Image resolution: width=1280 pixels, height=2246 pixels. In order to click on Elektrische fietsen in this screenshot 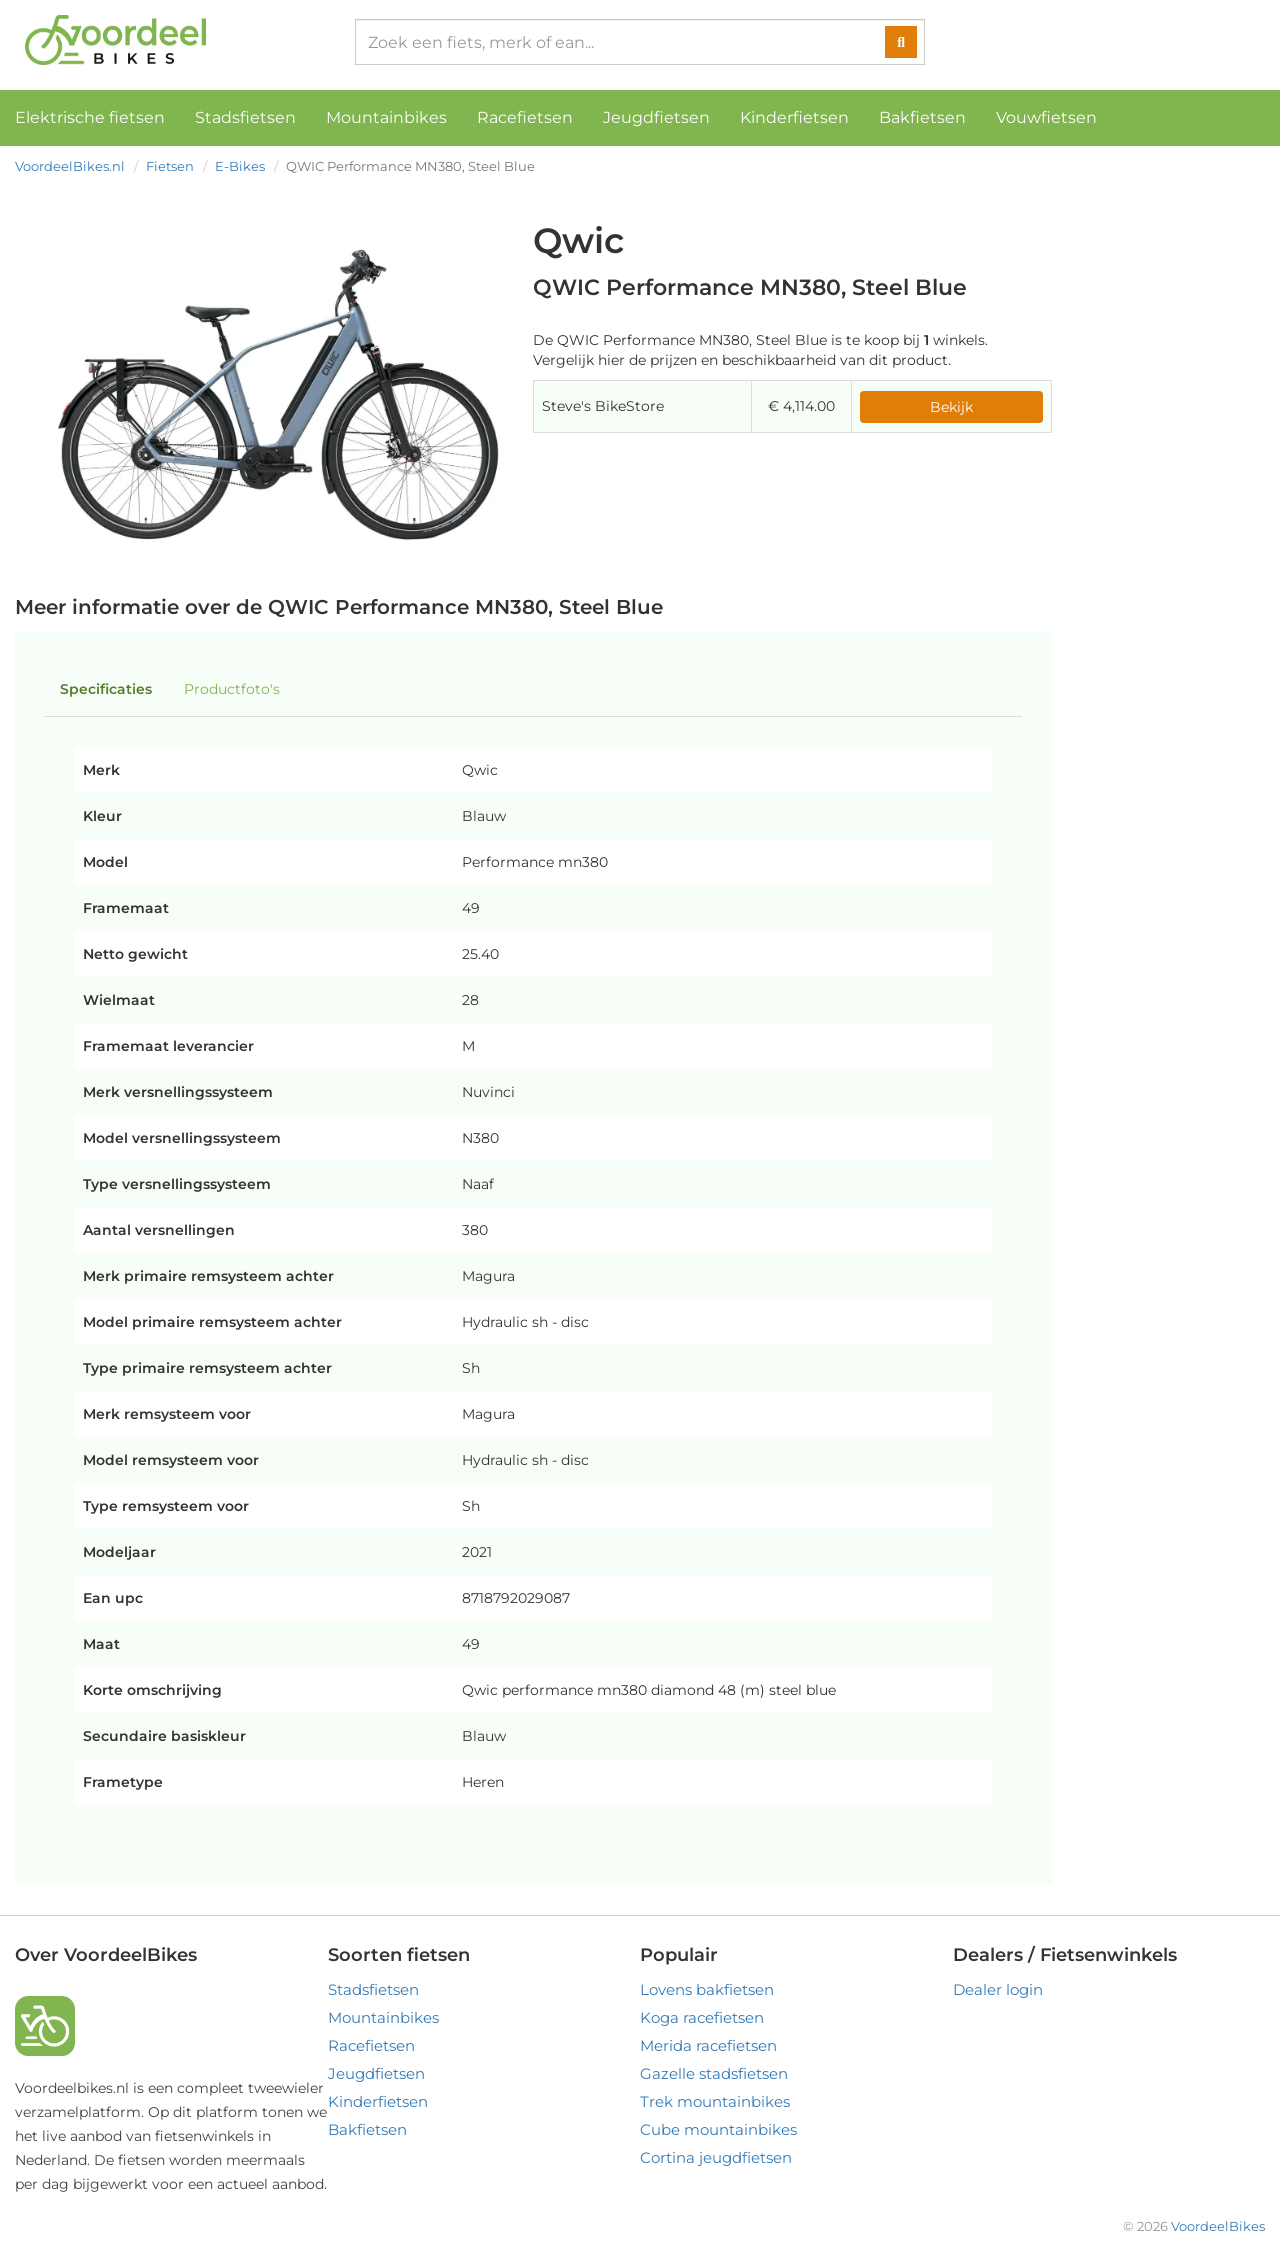, I will do `click(90, 117)`.